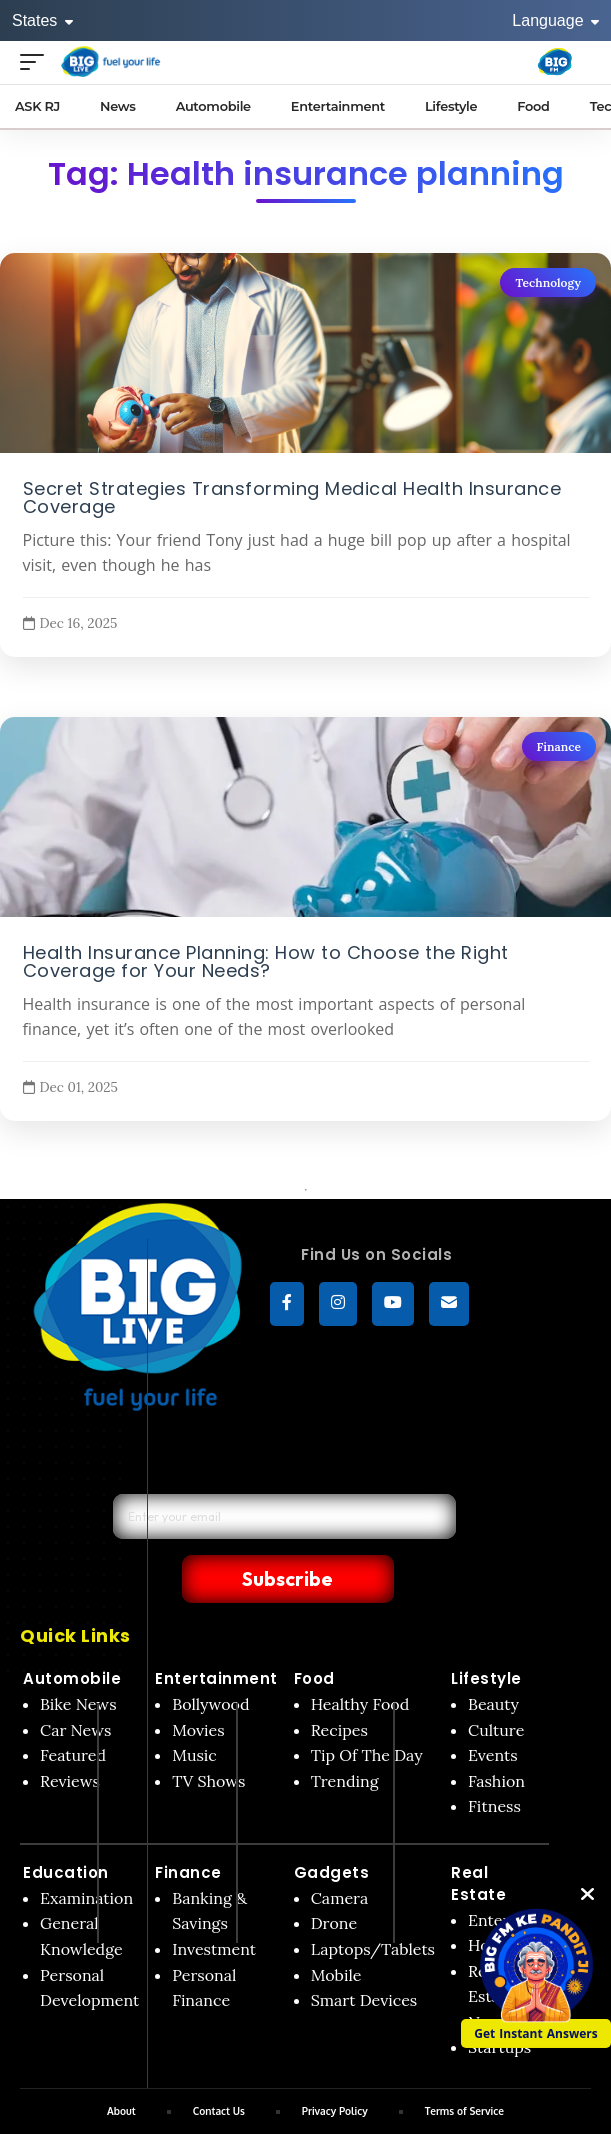  Describe the element at coordinates (70, 1738) in the screenshot. I see `Reviews` at that location.